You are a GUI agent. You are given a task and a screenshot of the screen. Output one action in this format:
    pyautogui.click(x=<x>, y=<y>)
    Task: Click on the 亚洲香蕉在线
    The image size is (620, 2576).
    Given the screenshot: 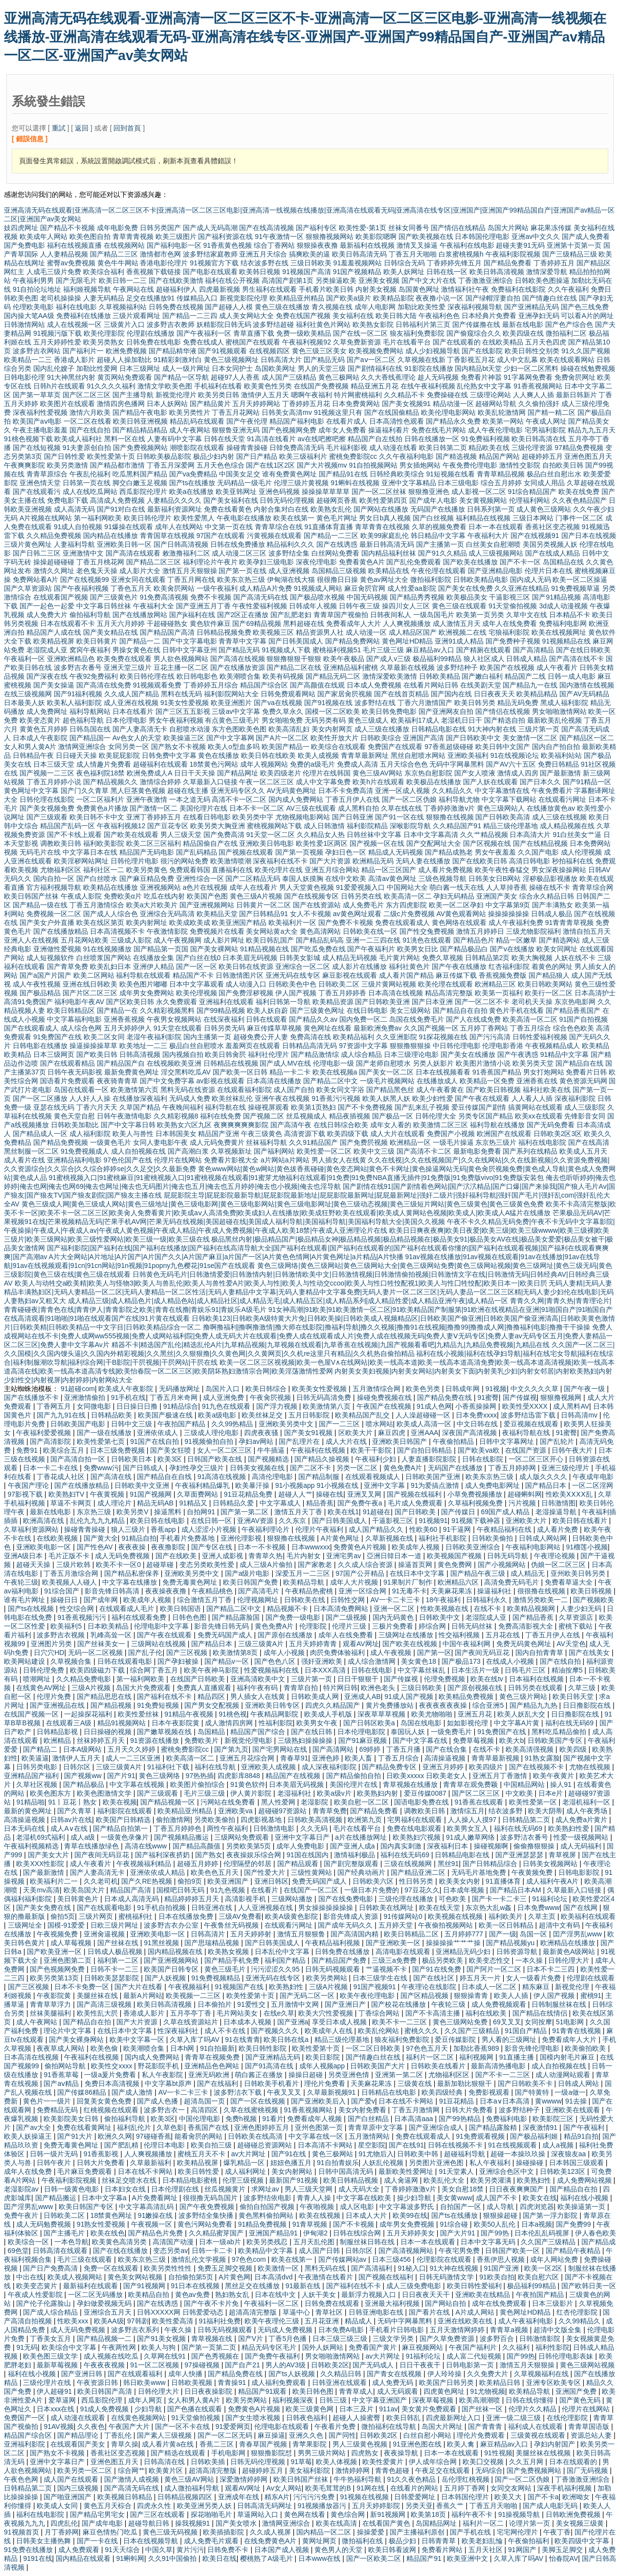 What is the action you would take?
    pyautogui.click(x=536, y=1081)
    